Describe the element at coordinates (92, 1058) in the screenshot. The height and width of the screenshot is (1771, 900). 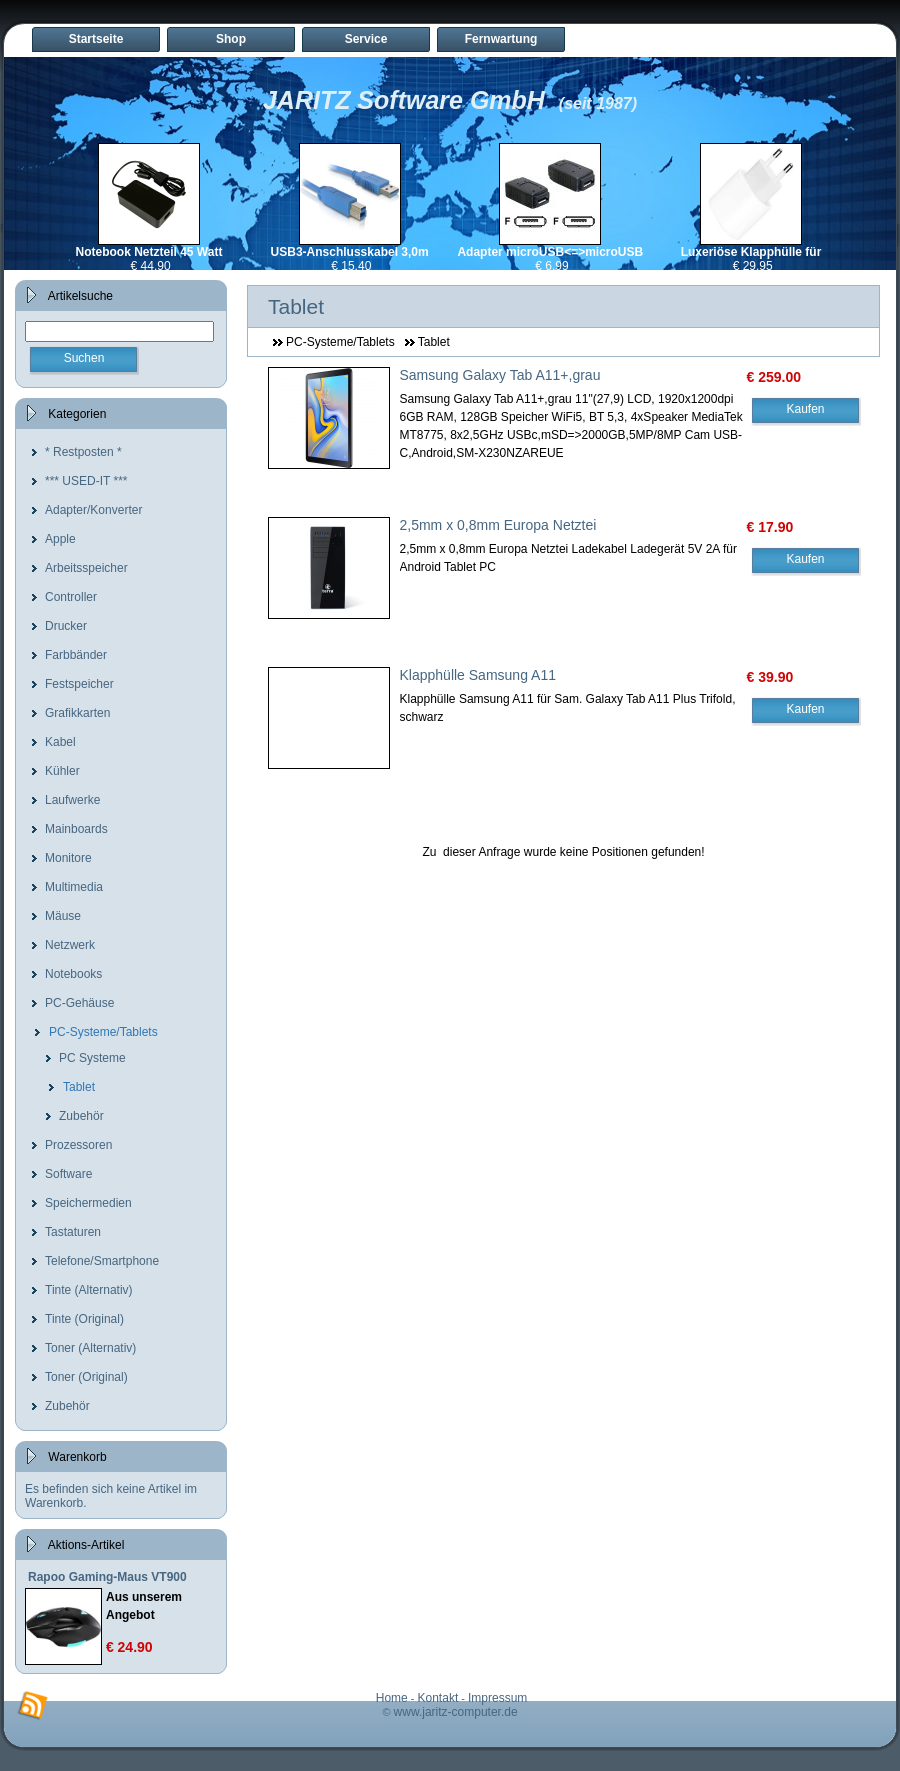
I see `PC Systeme` at that location.